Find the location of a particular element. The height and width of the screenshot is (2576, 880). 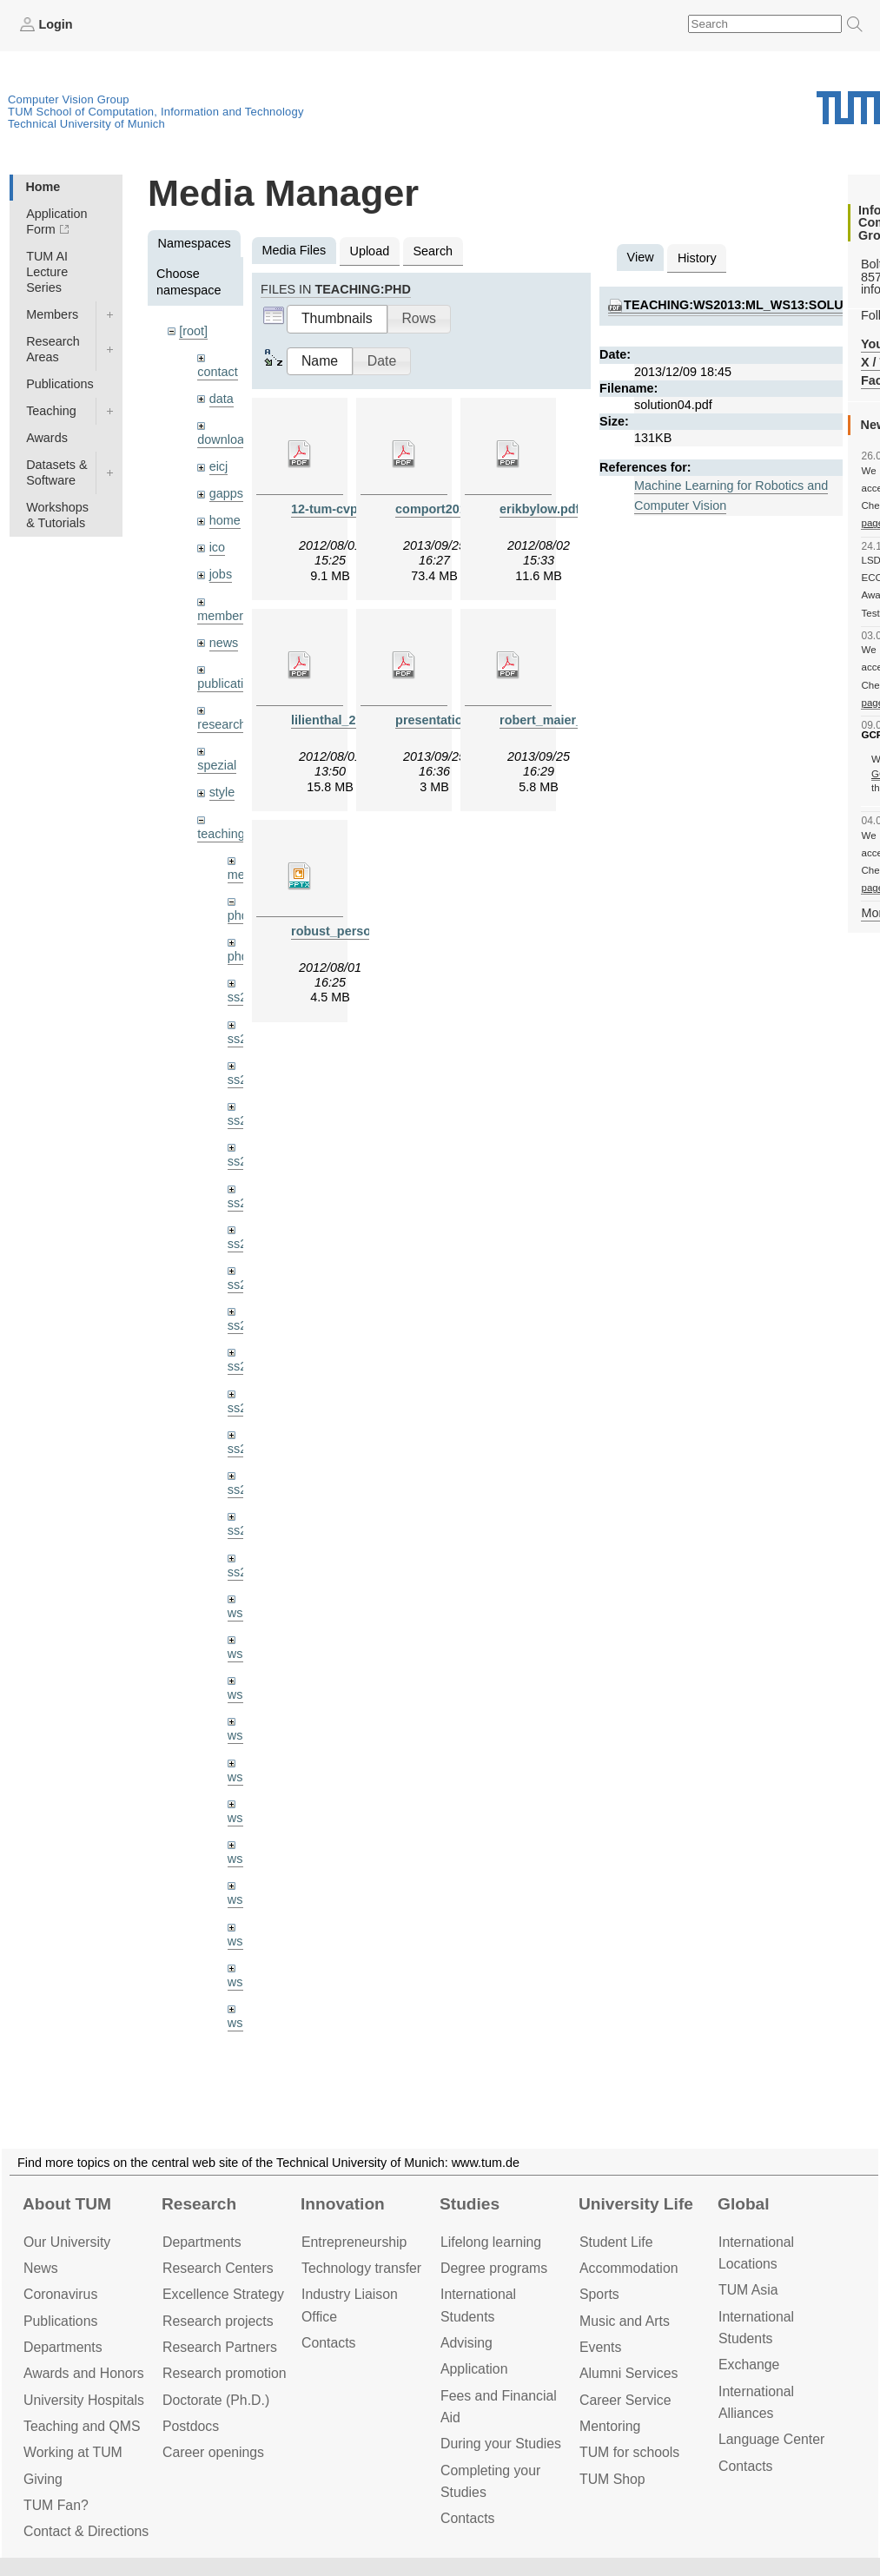

Workshops & Tutorials is located at coordinates (57, 515).